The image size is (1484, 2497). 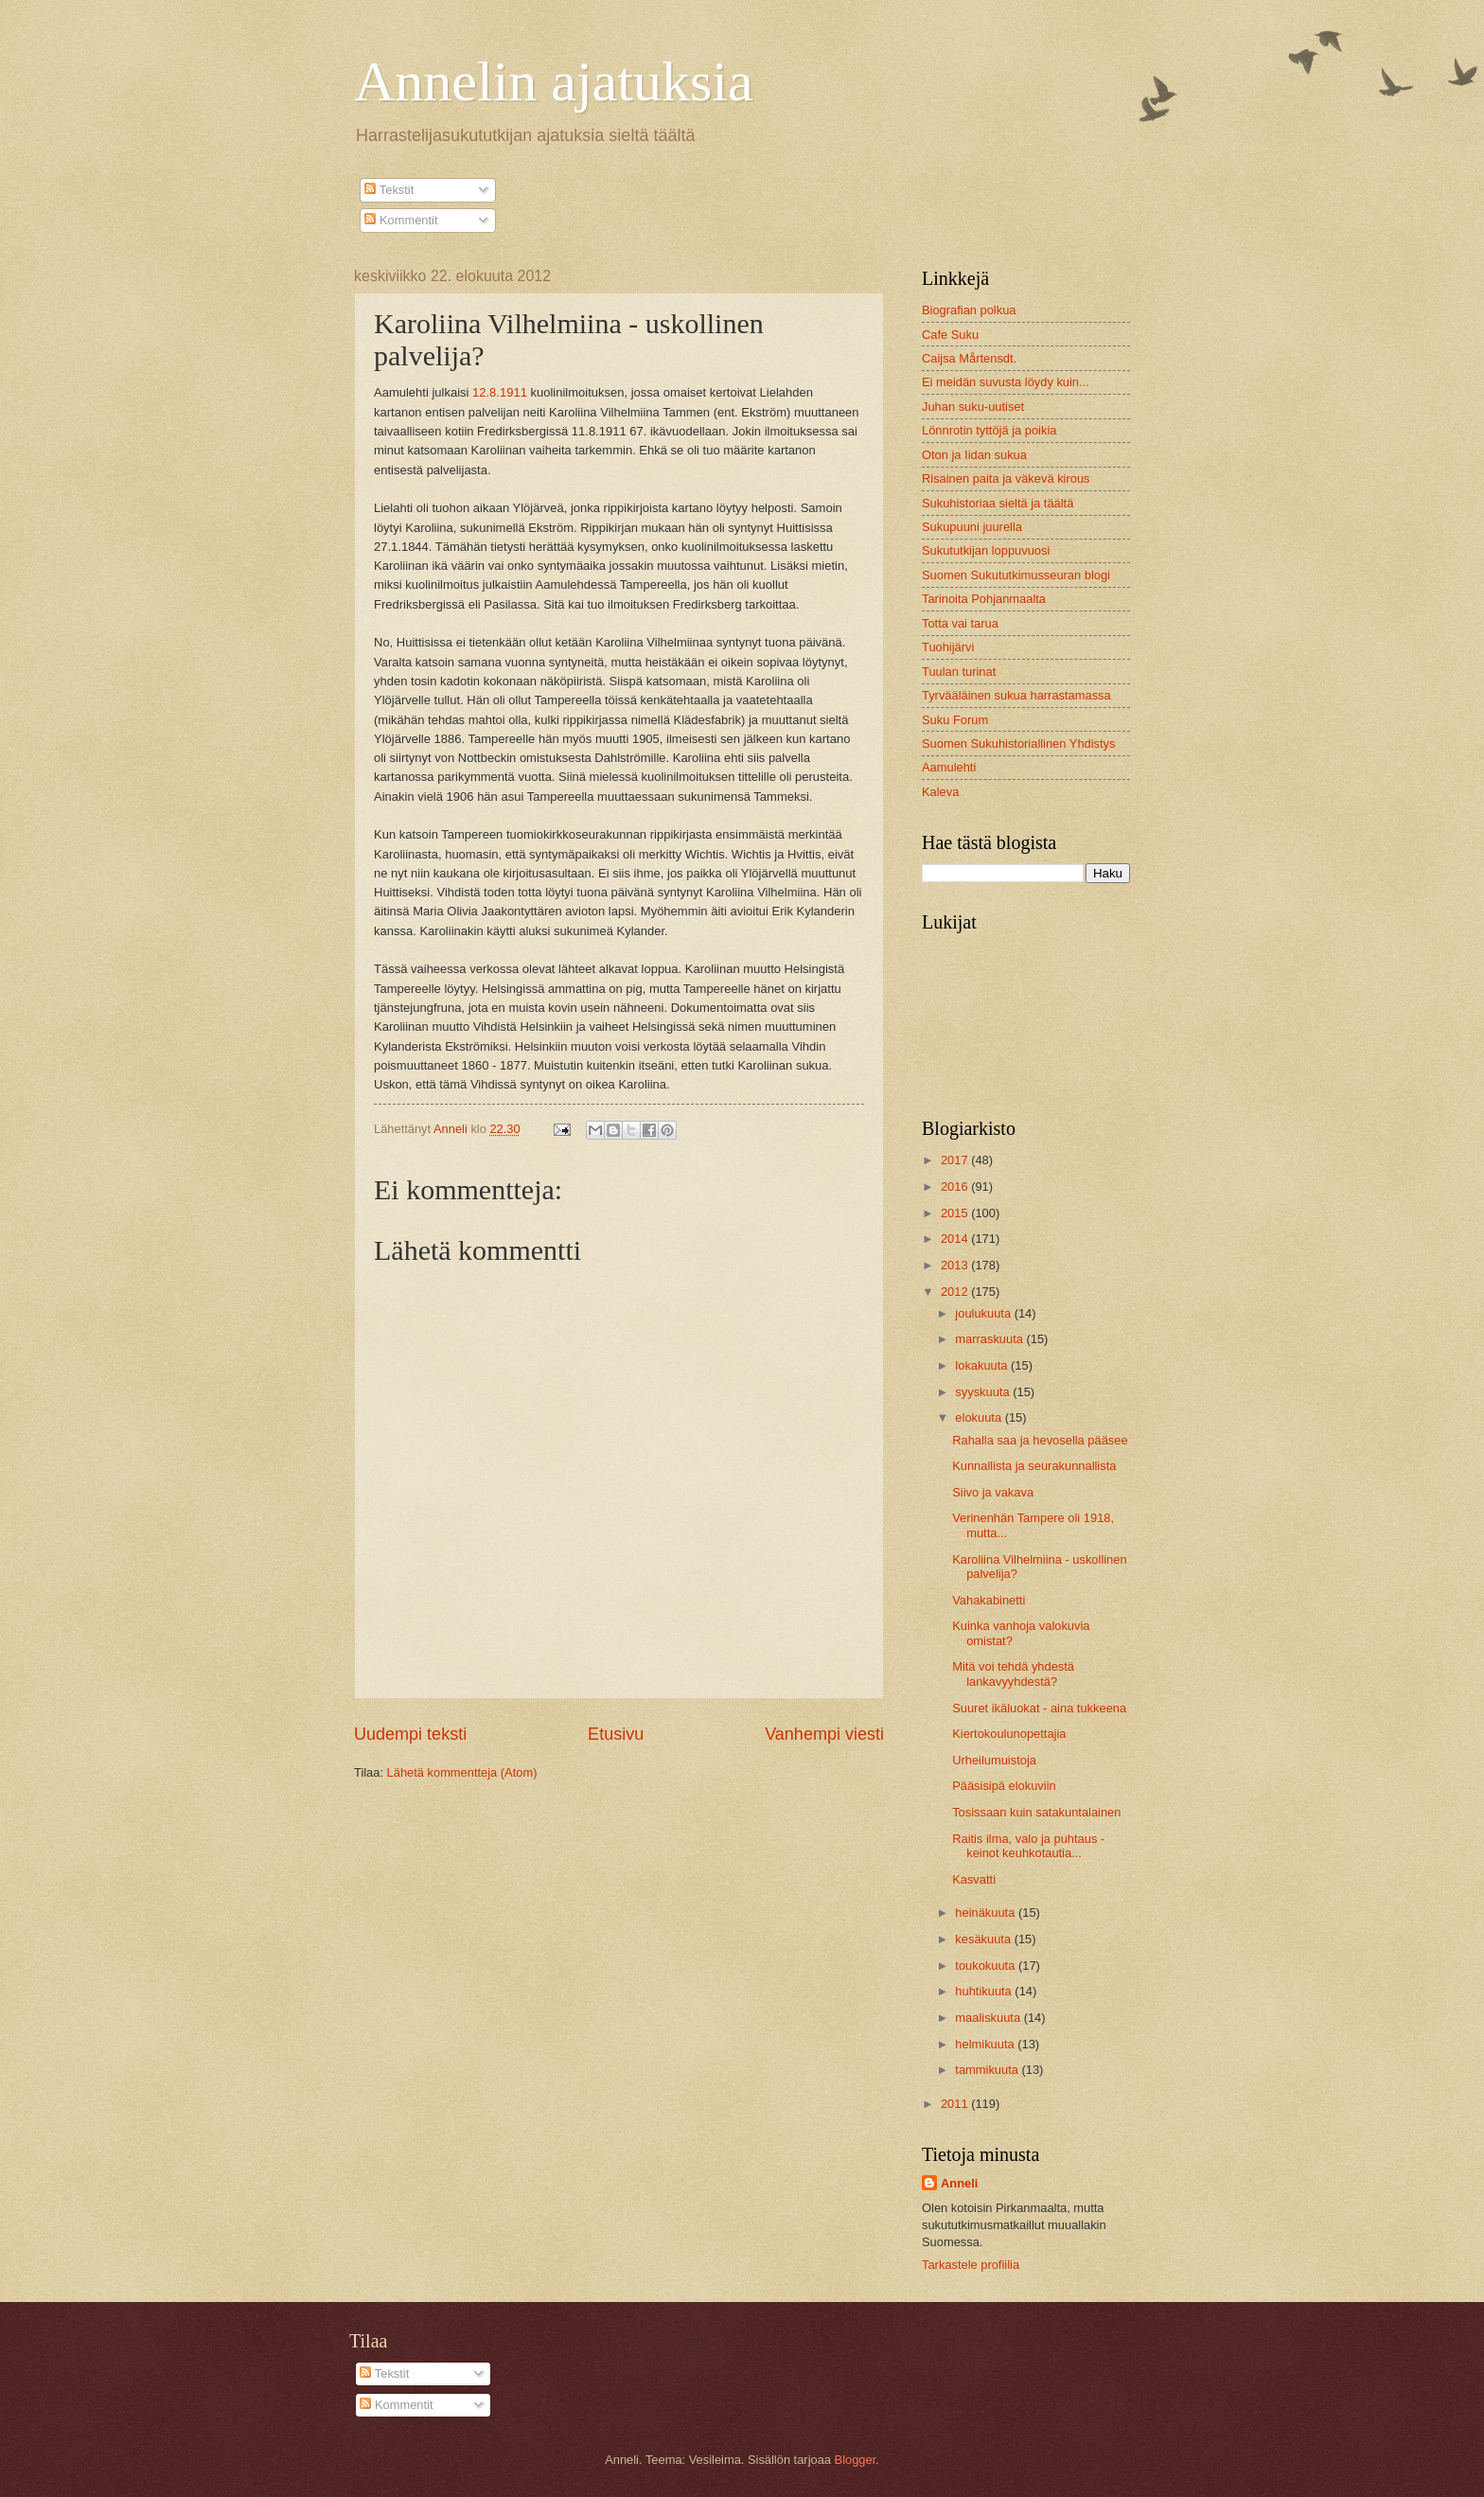 What do you see at coordinates (616, 1734) in the screenshot?
I see `Etusivu` at bounding box center [616, 1734].